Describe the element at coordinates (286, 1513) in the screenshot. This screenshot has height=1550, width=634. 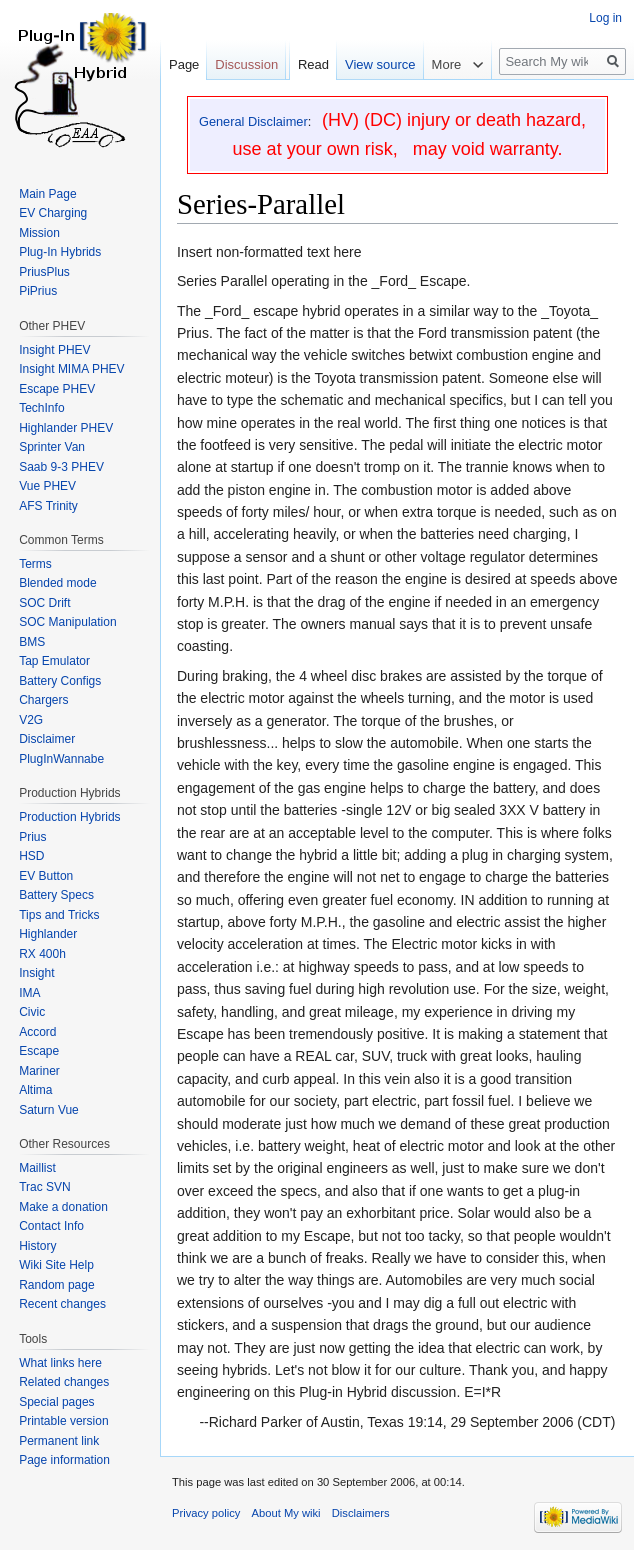
I see `About My wiki` at that location.